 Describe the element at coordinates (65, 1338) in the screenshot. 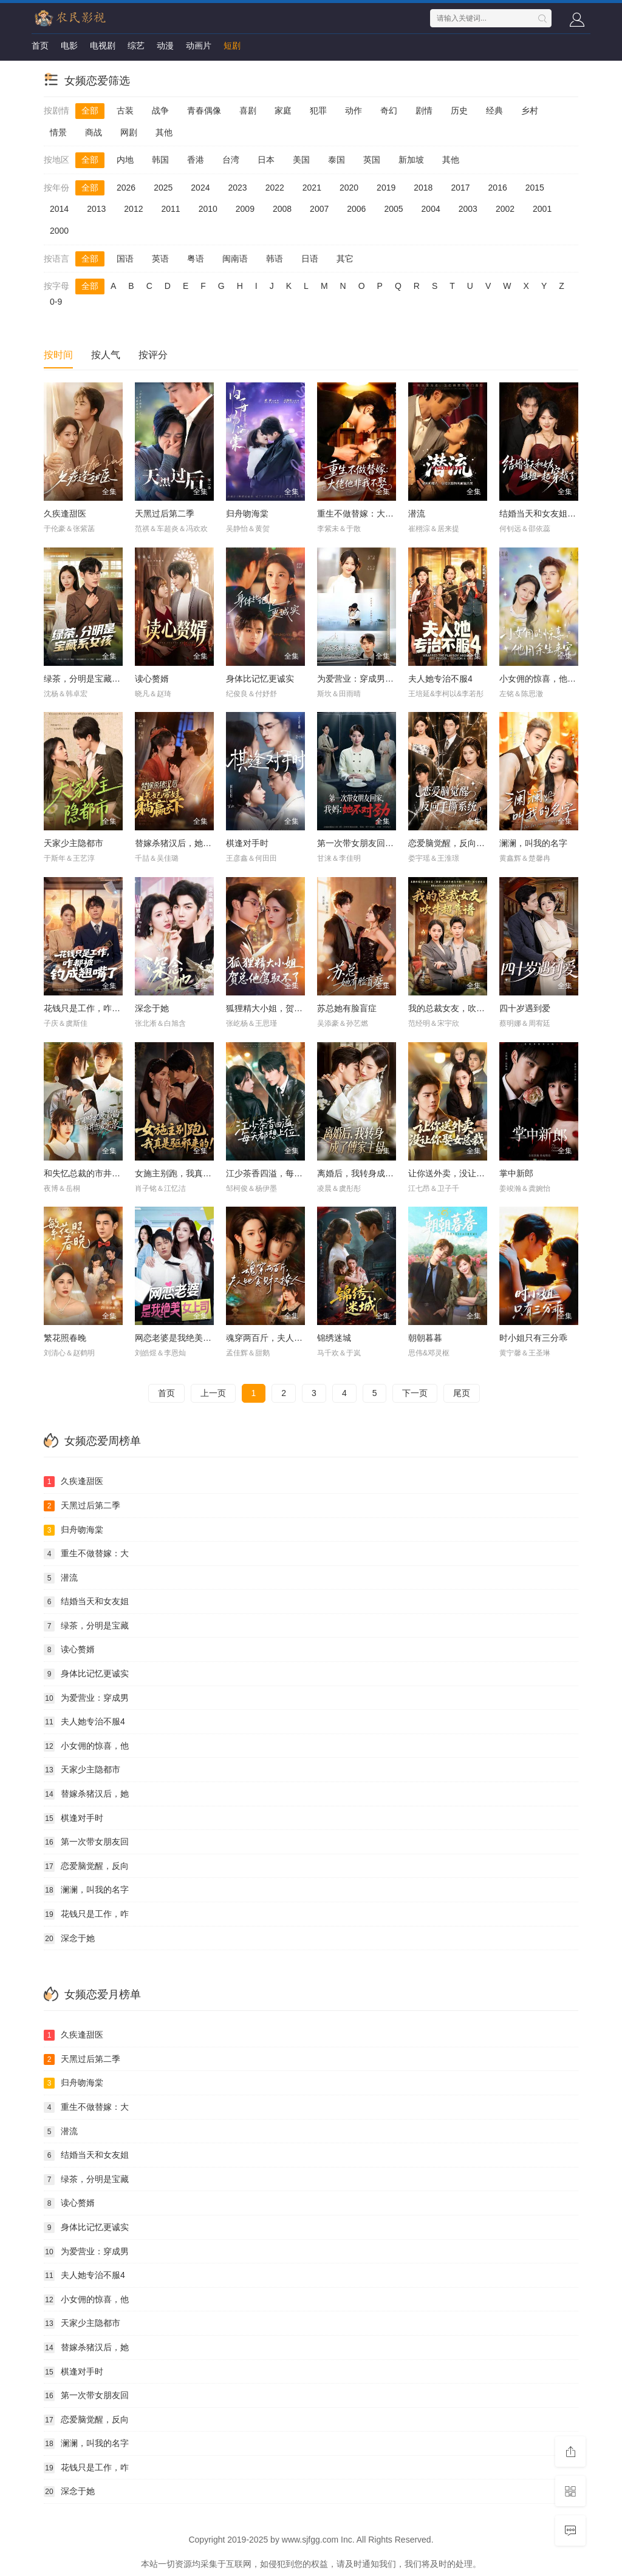

I see `繁花照春晚` at that location.